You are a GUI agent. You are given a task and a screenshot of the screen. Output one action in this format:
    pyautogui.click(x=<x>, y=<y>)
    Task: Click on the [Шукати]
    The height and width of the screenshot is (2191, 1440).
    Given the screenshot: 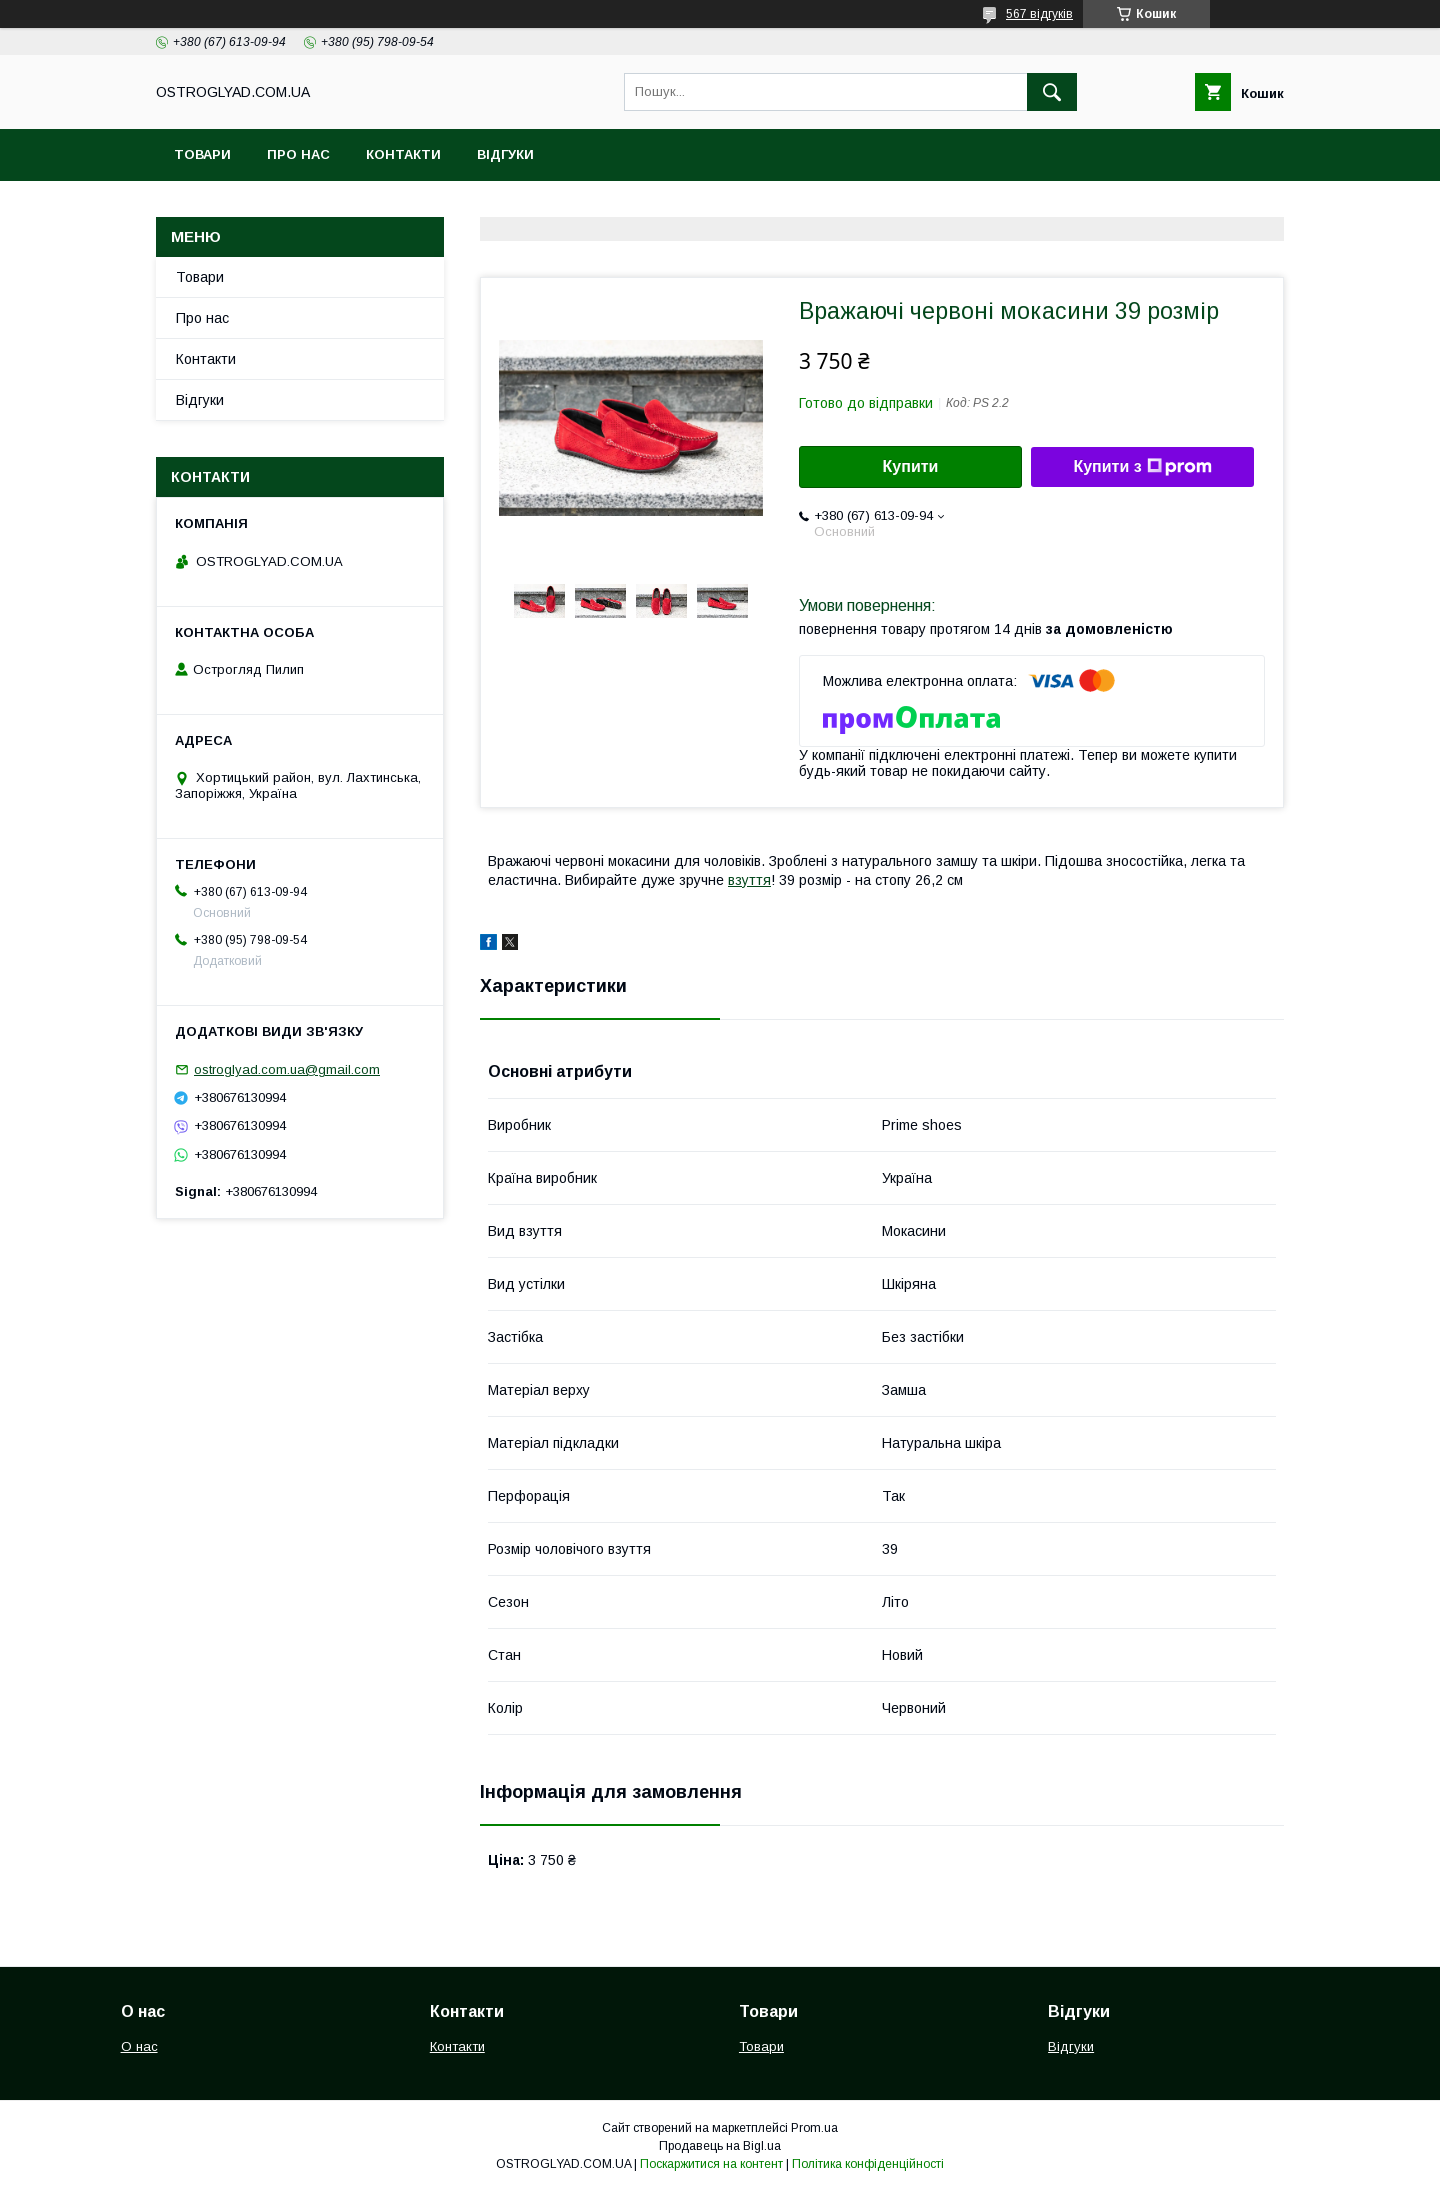 What is the action you would take?
    pyautogui.click(x=1052, y=92)
    